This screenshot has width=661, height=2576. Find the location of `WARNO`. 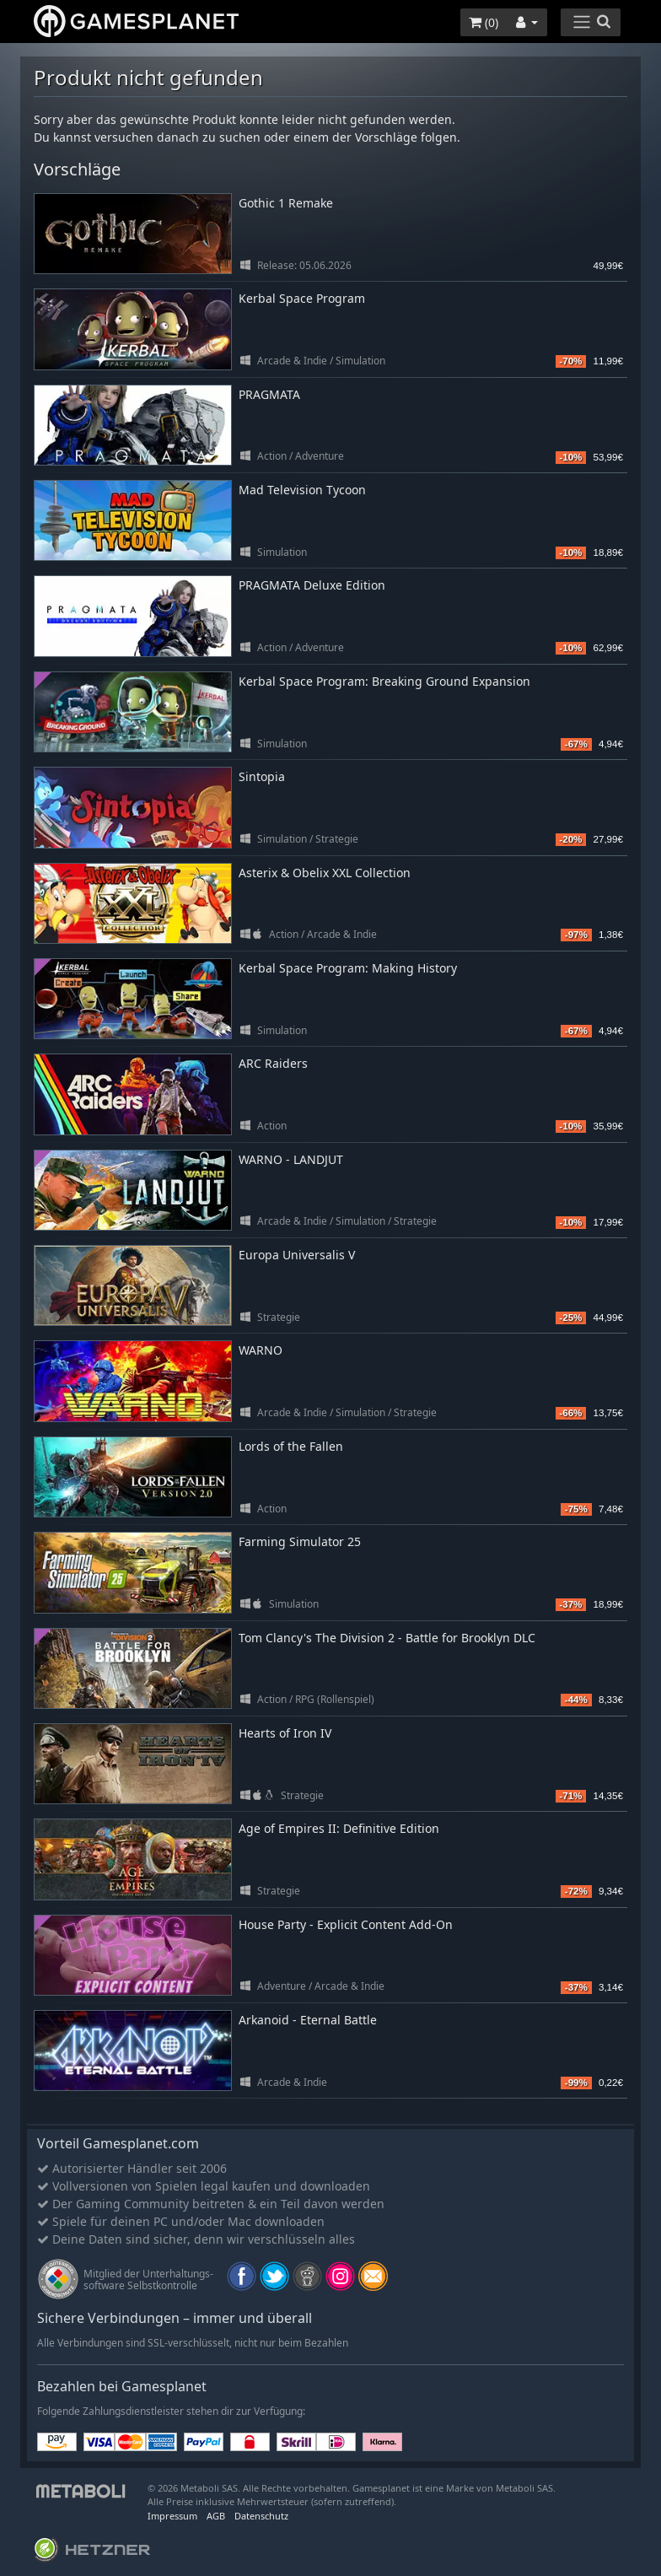

WARNO is located at coordinates (260, 1350).